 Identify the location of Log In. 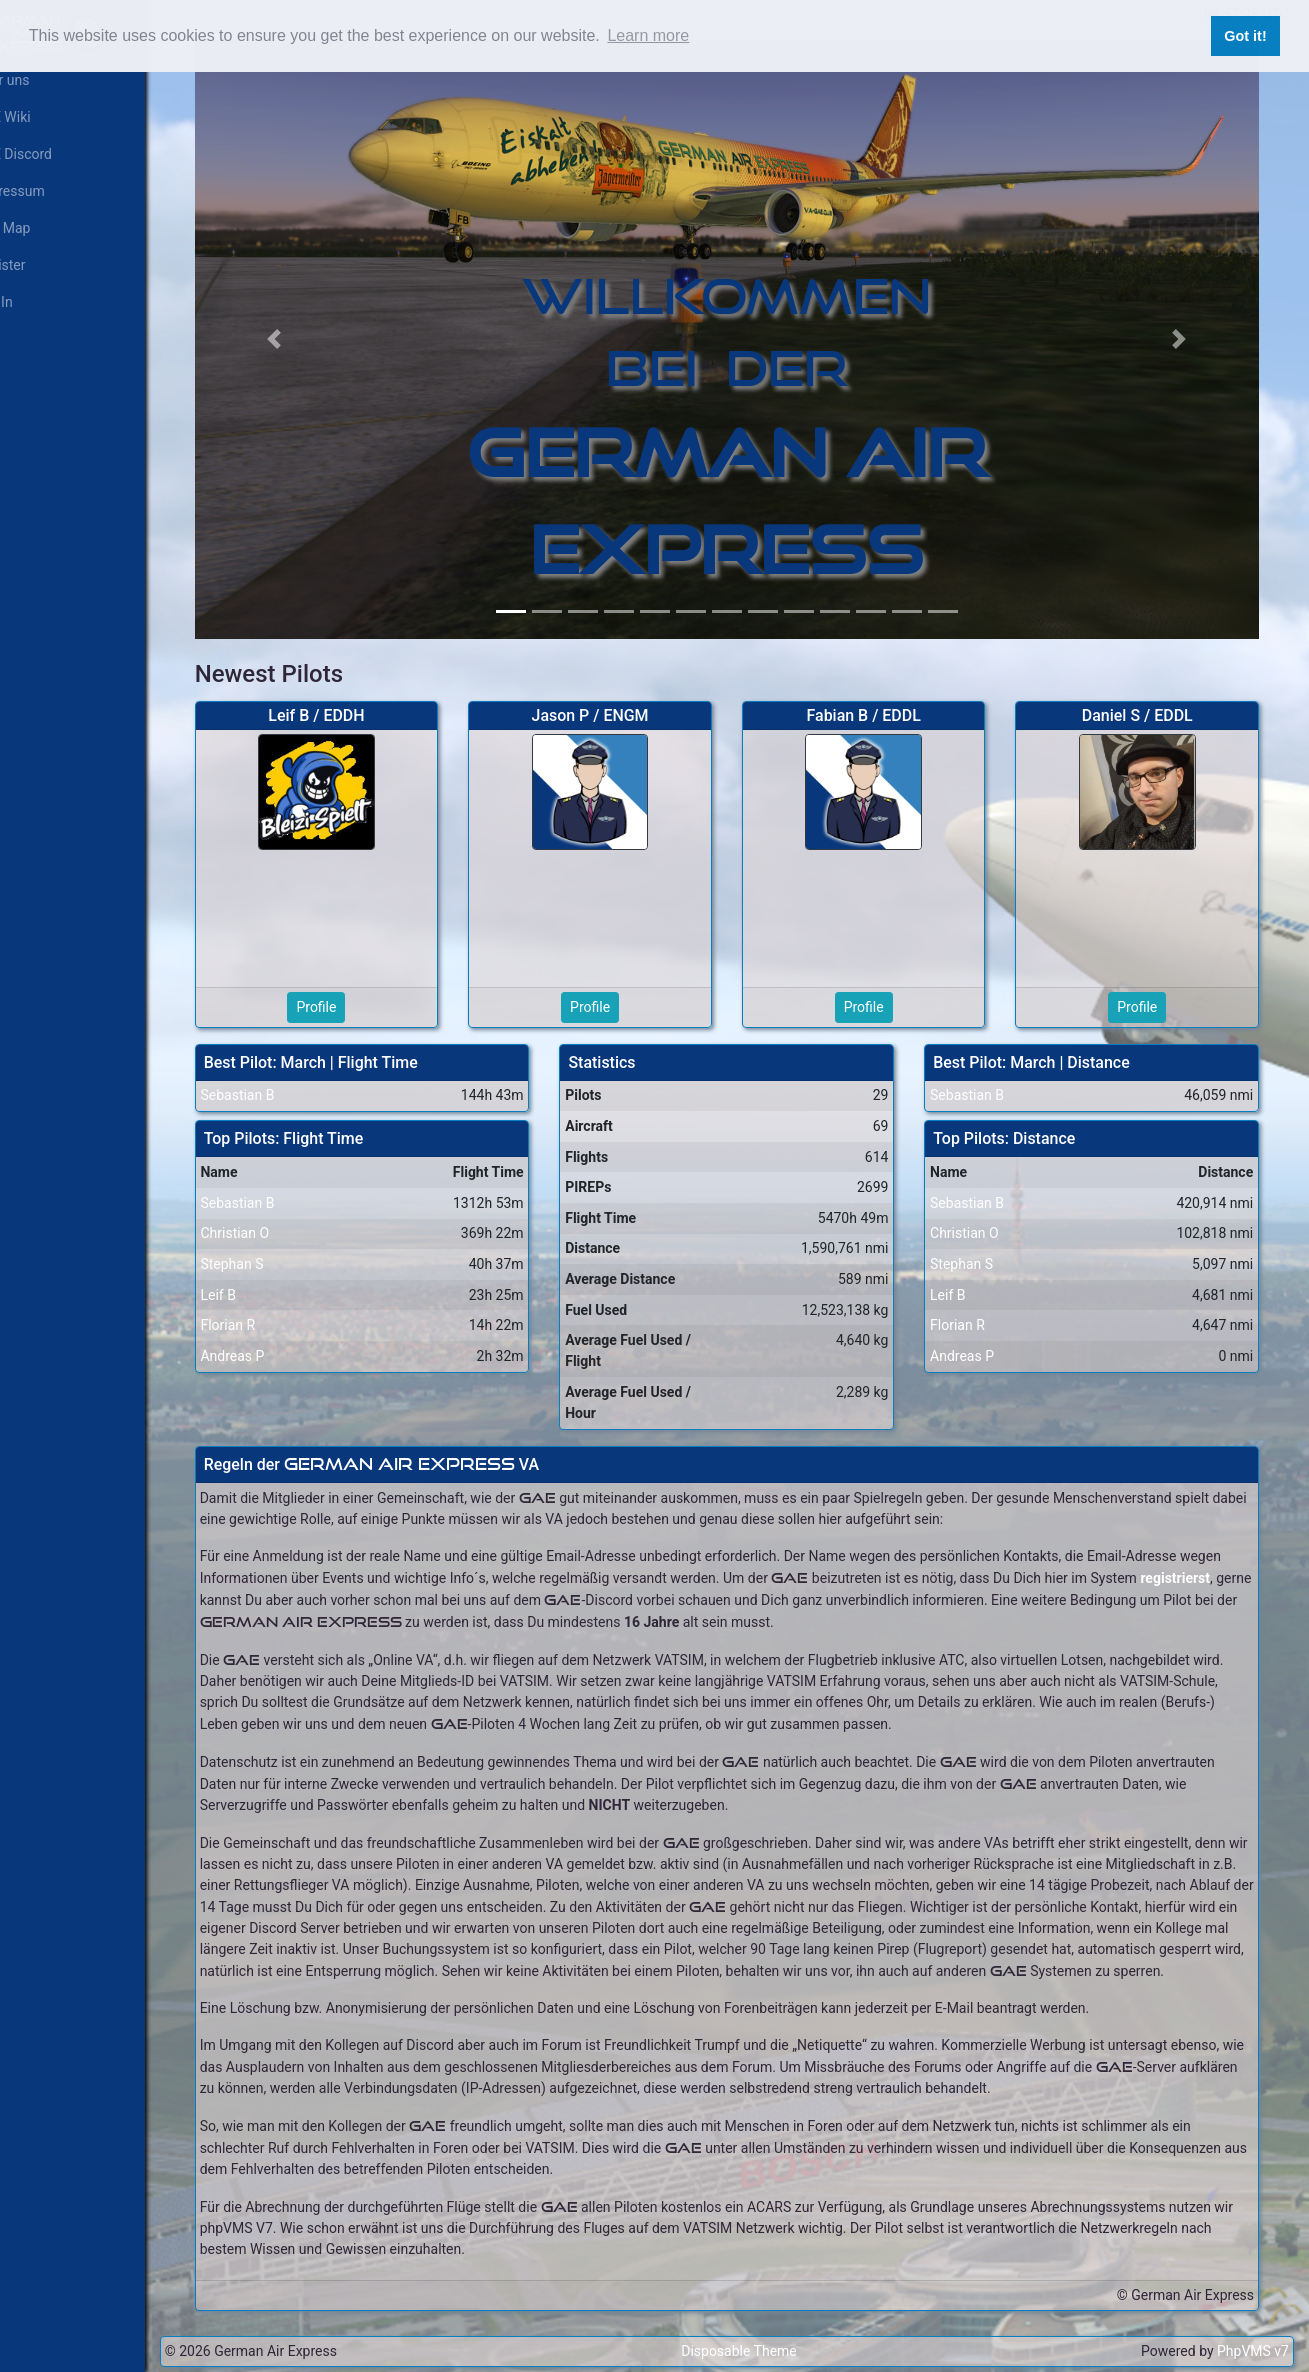
(27, 302).